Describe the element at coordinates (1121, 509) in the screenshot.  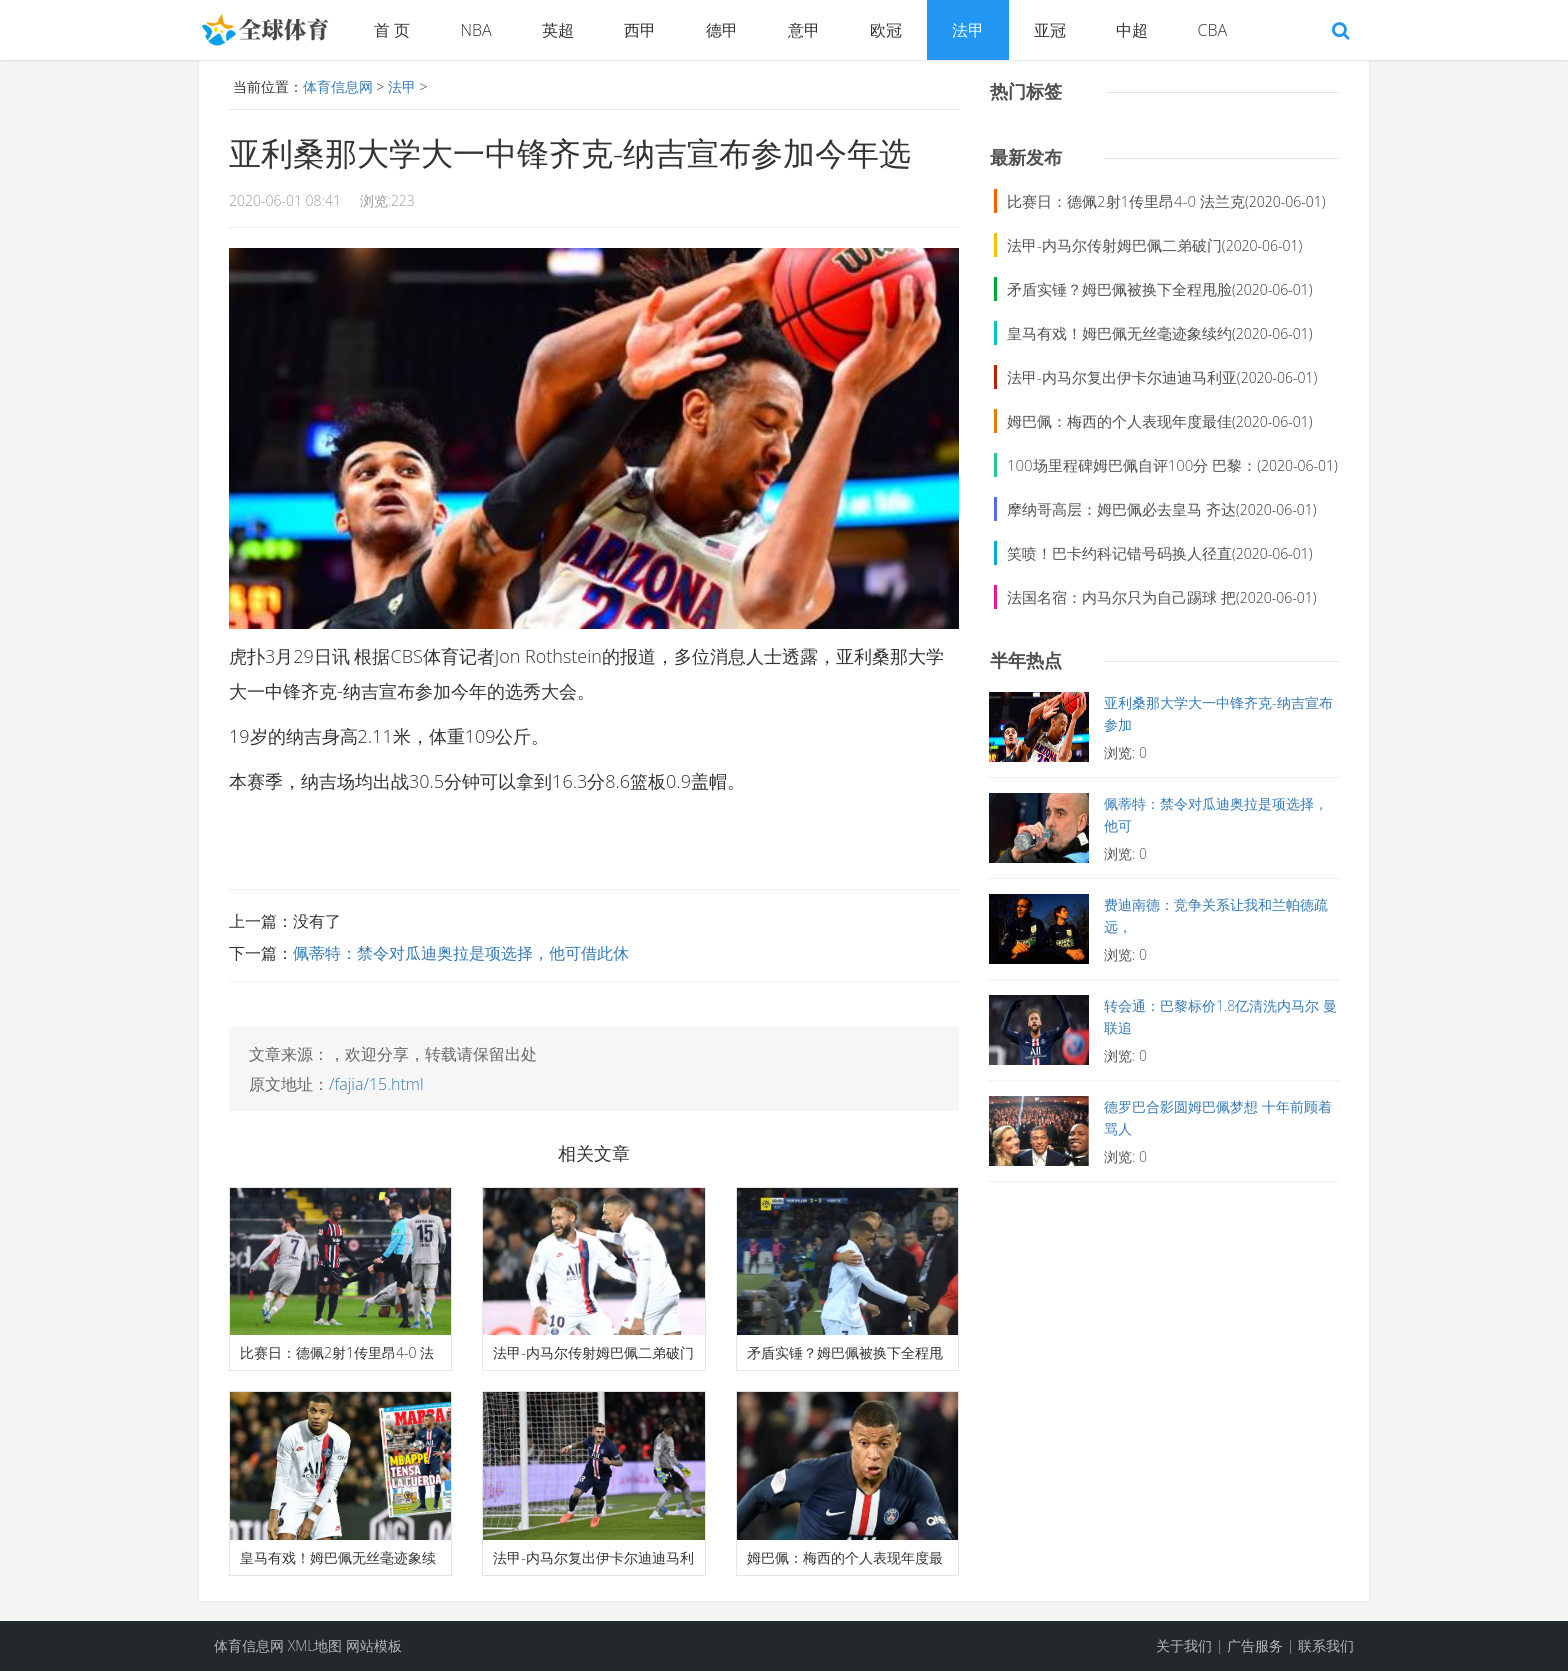
I see `摩纳哥高层：姆巴佩必去皇马 齐达` at that location.